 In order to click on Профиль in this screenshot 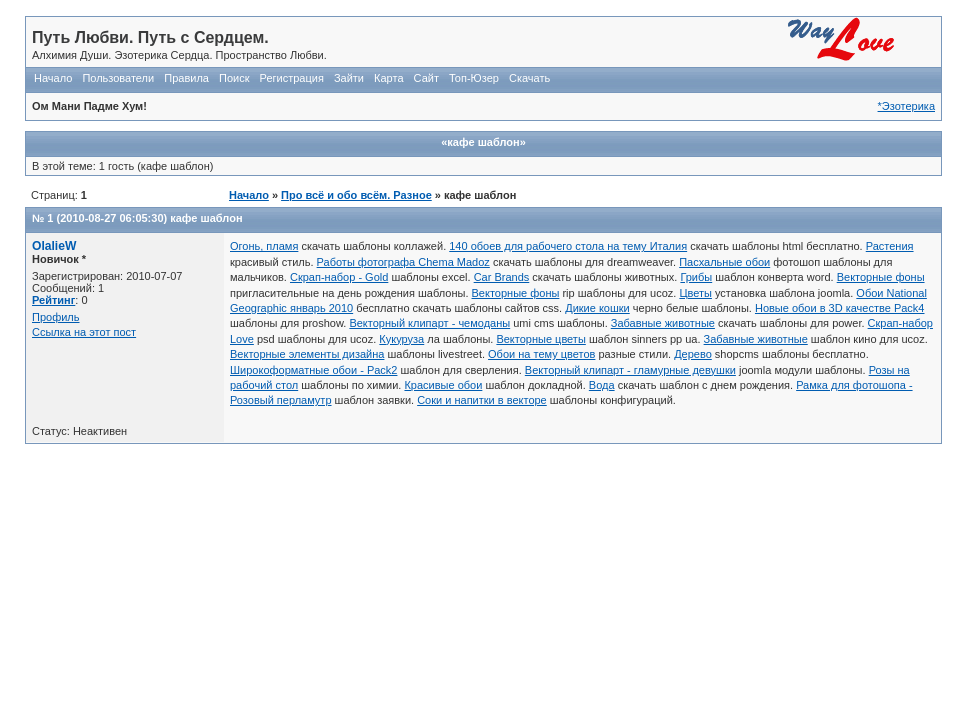, I will do `click(56, 317)`.